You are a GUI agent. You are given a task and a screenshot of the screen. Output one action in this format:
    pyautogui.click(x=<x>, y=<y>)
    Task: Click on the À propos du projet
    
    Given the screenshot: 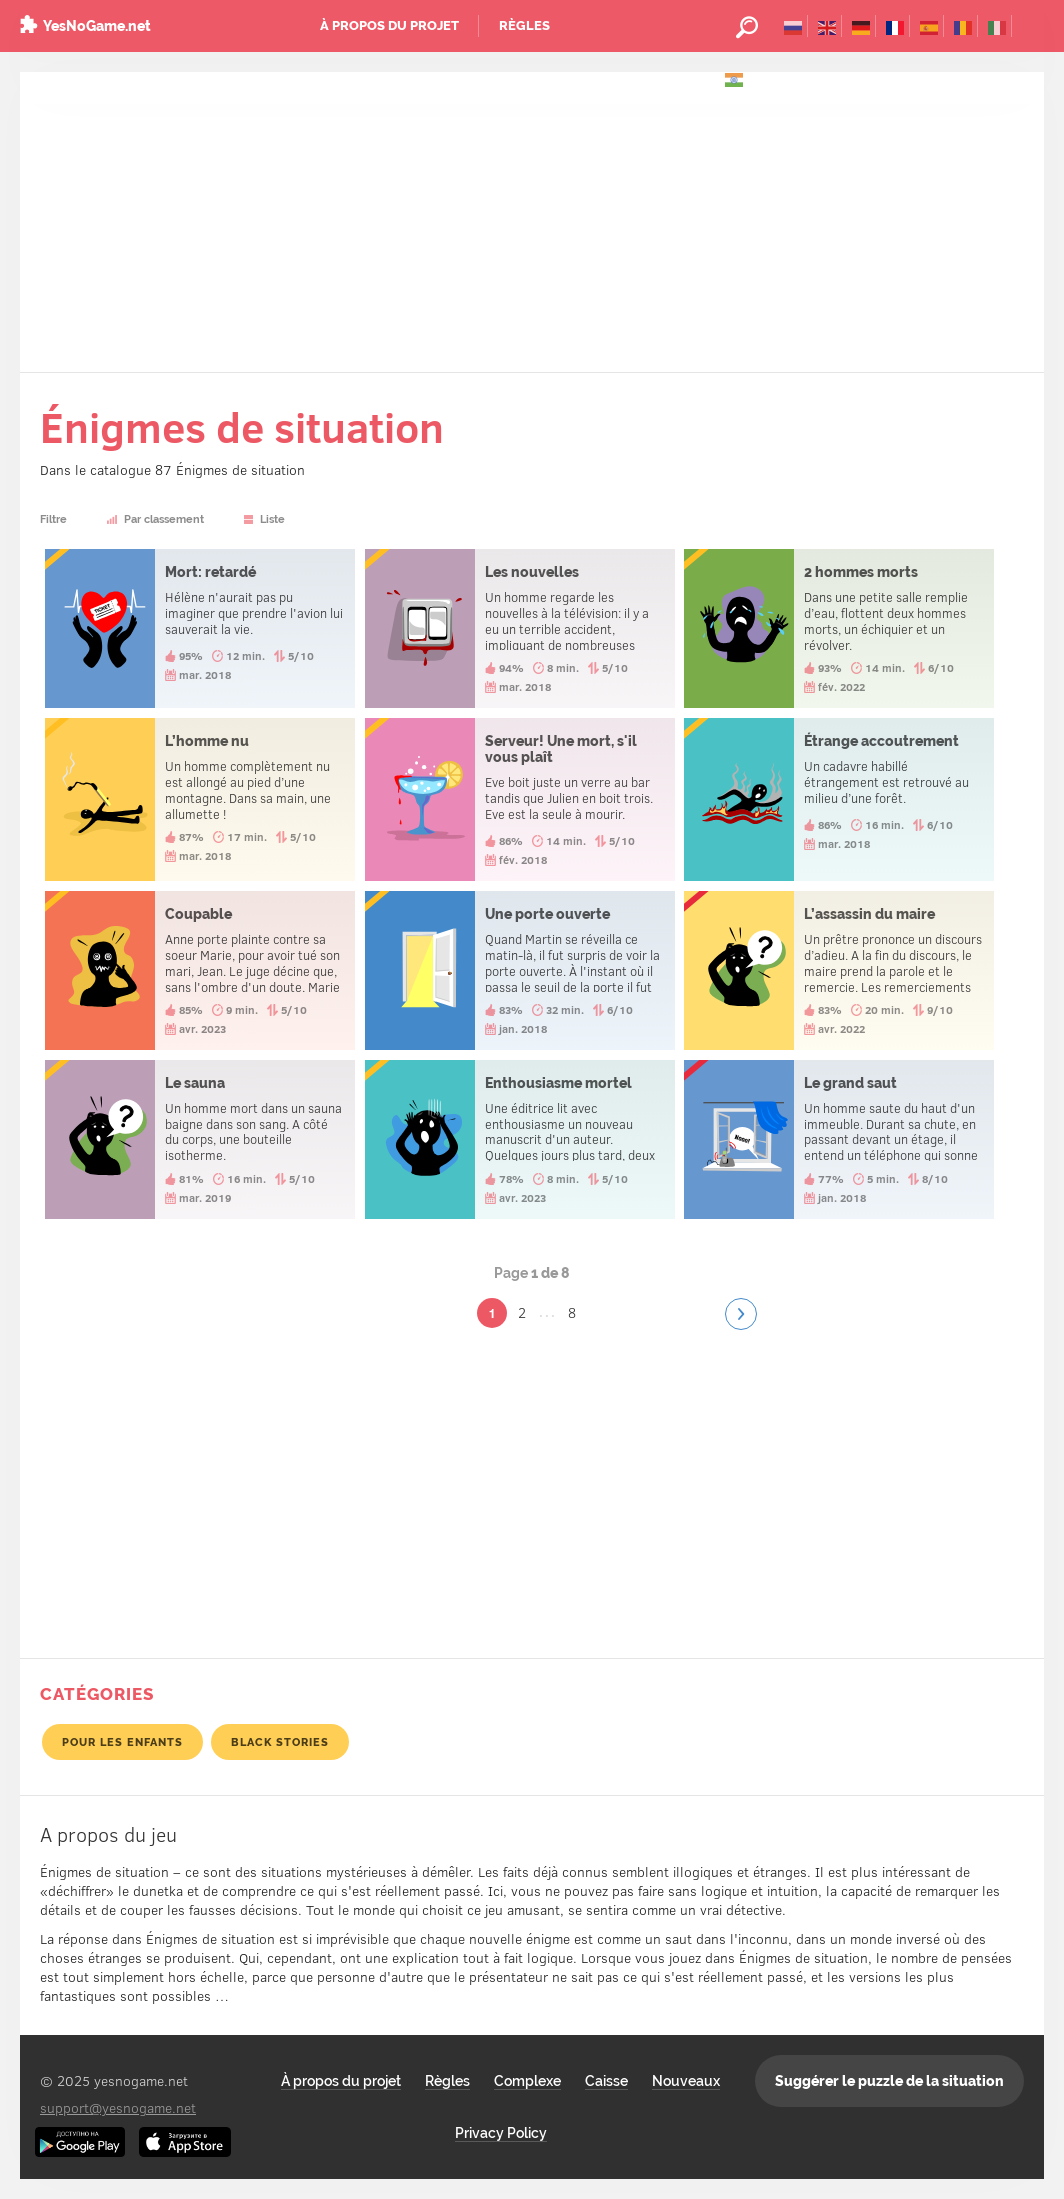 What is the action you would take?
    pyautogui.click(x=389, y=25)
    